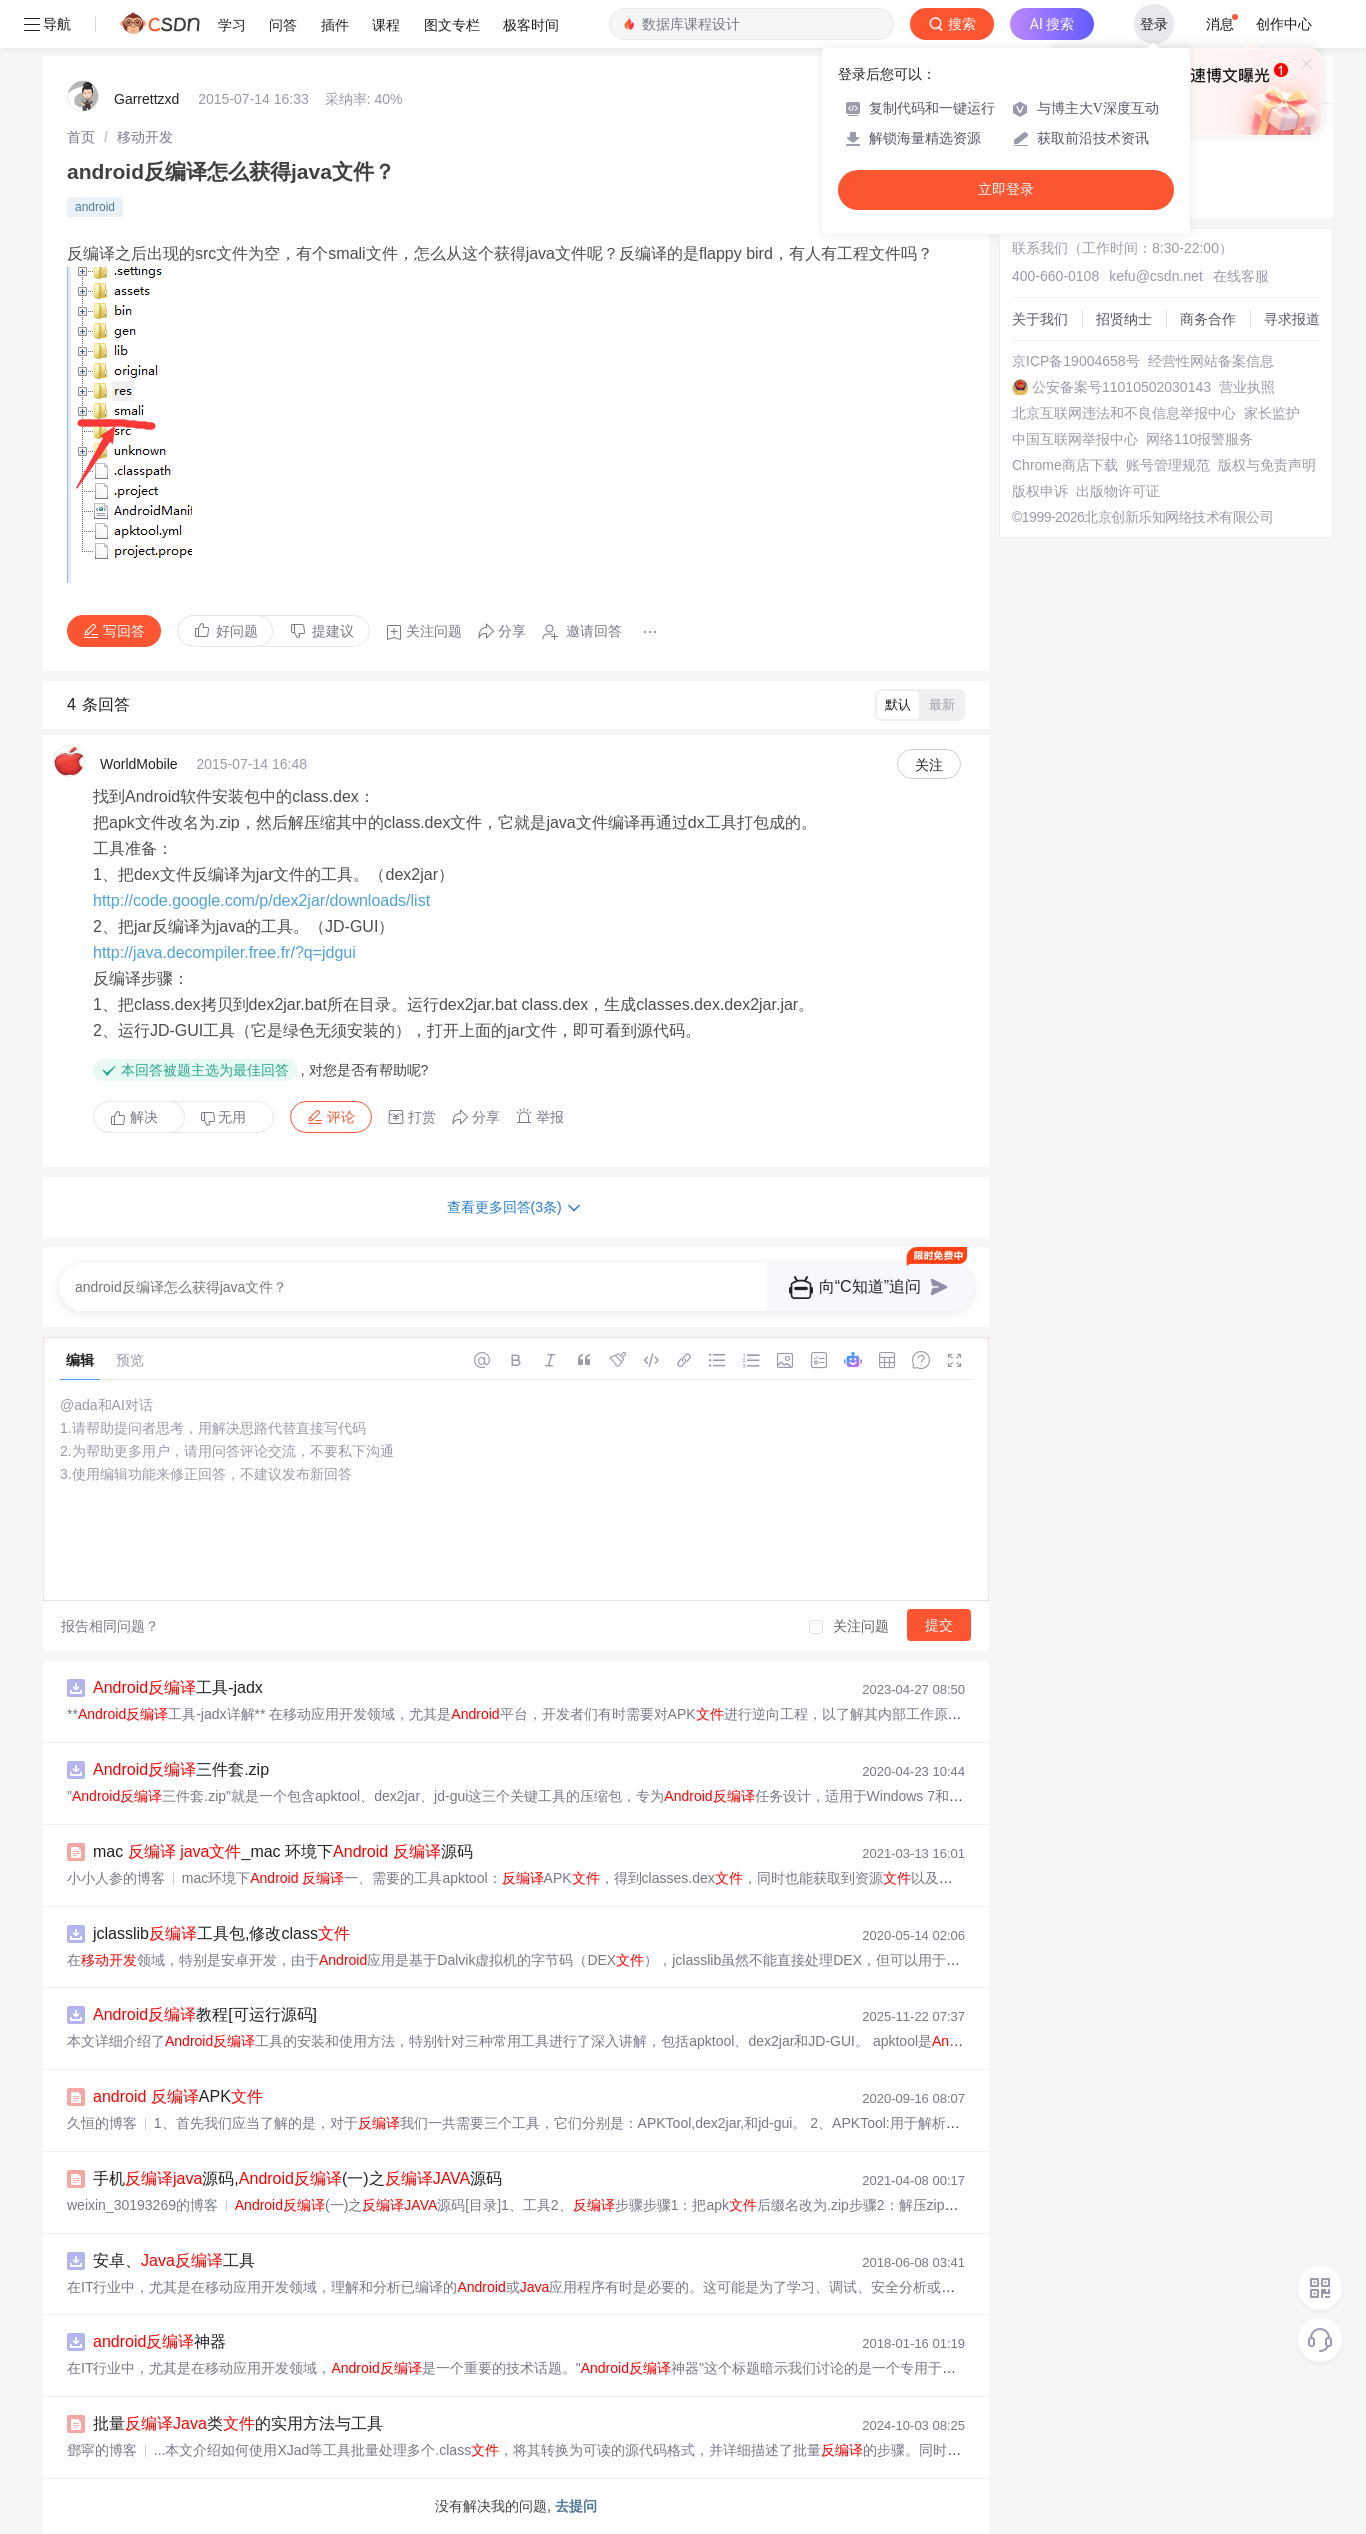 The image size is (1366, 2534). I want to click on 关于我们, so click(1040, 319).